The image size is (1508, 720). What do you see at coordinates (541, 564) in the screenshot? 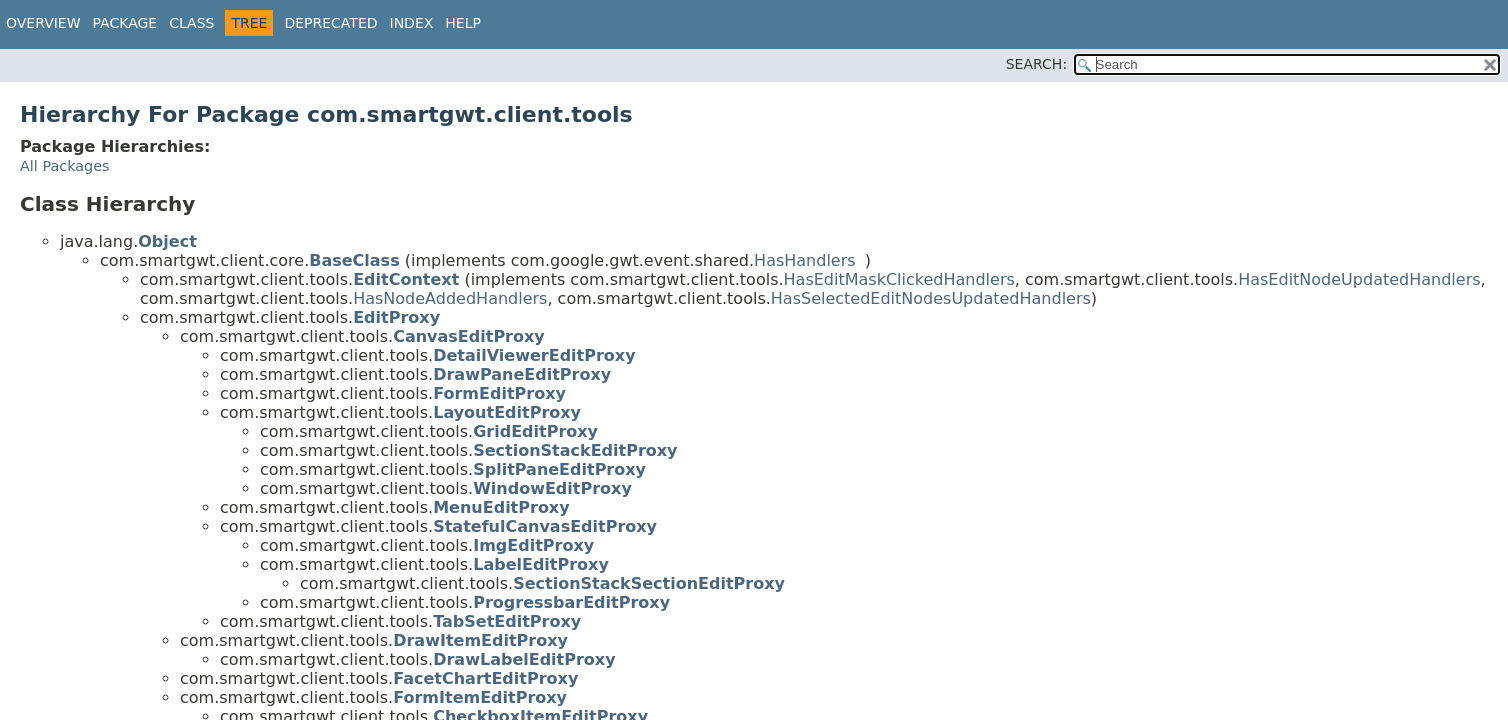
I see `LabelEditProxy` at bounding box center [541, 564].